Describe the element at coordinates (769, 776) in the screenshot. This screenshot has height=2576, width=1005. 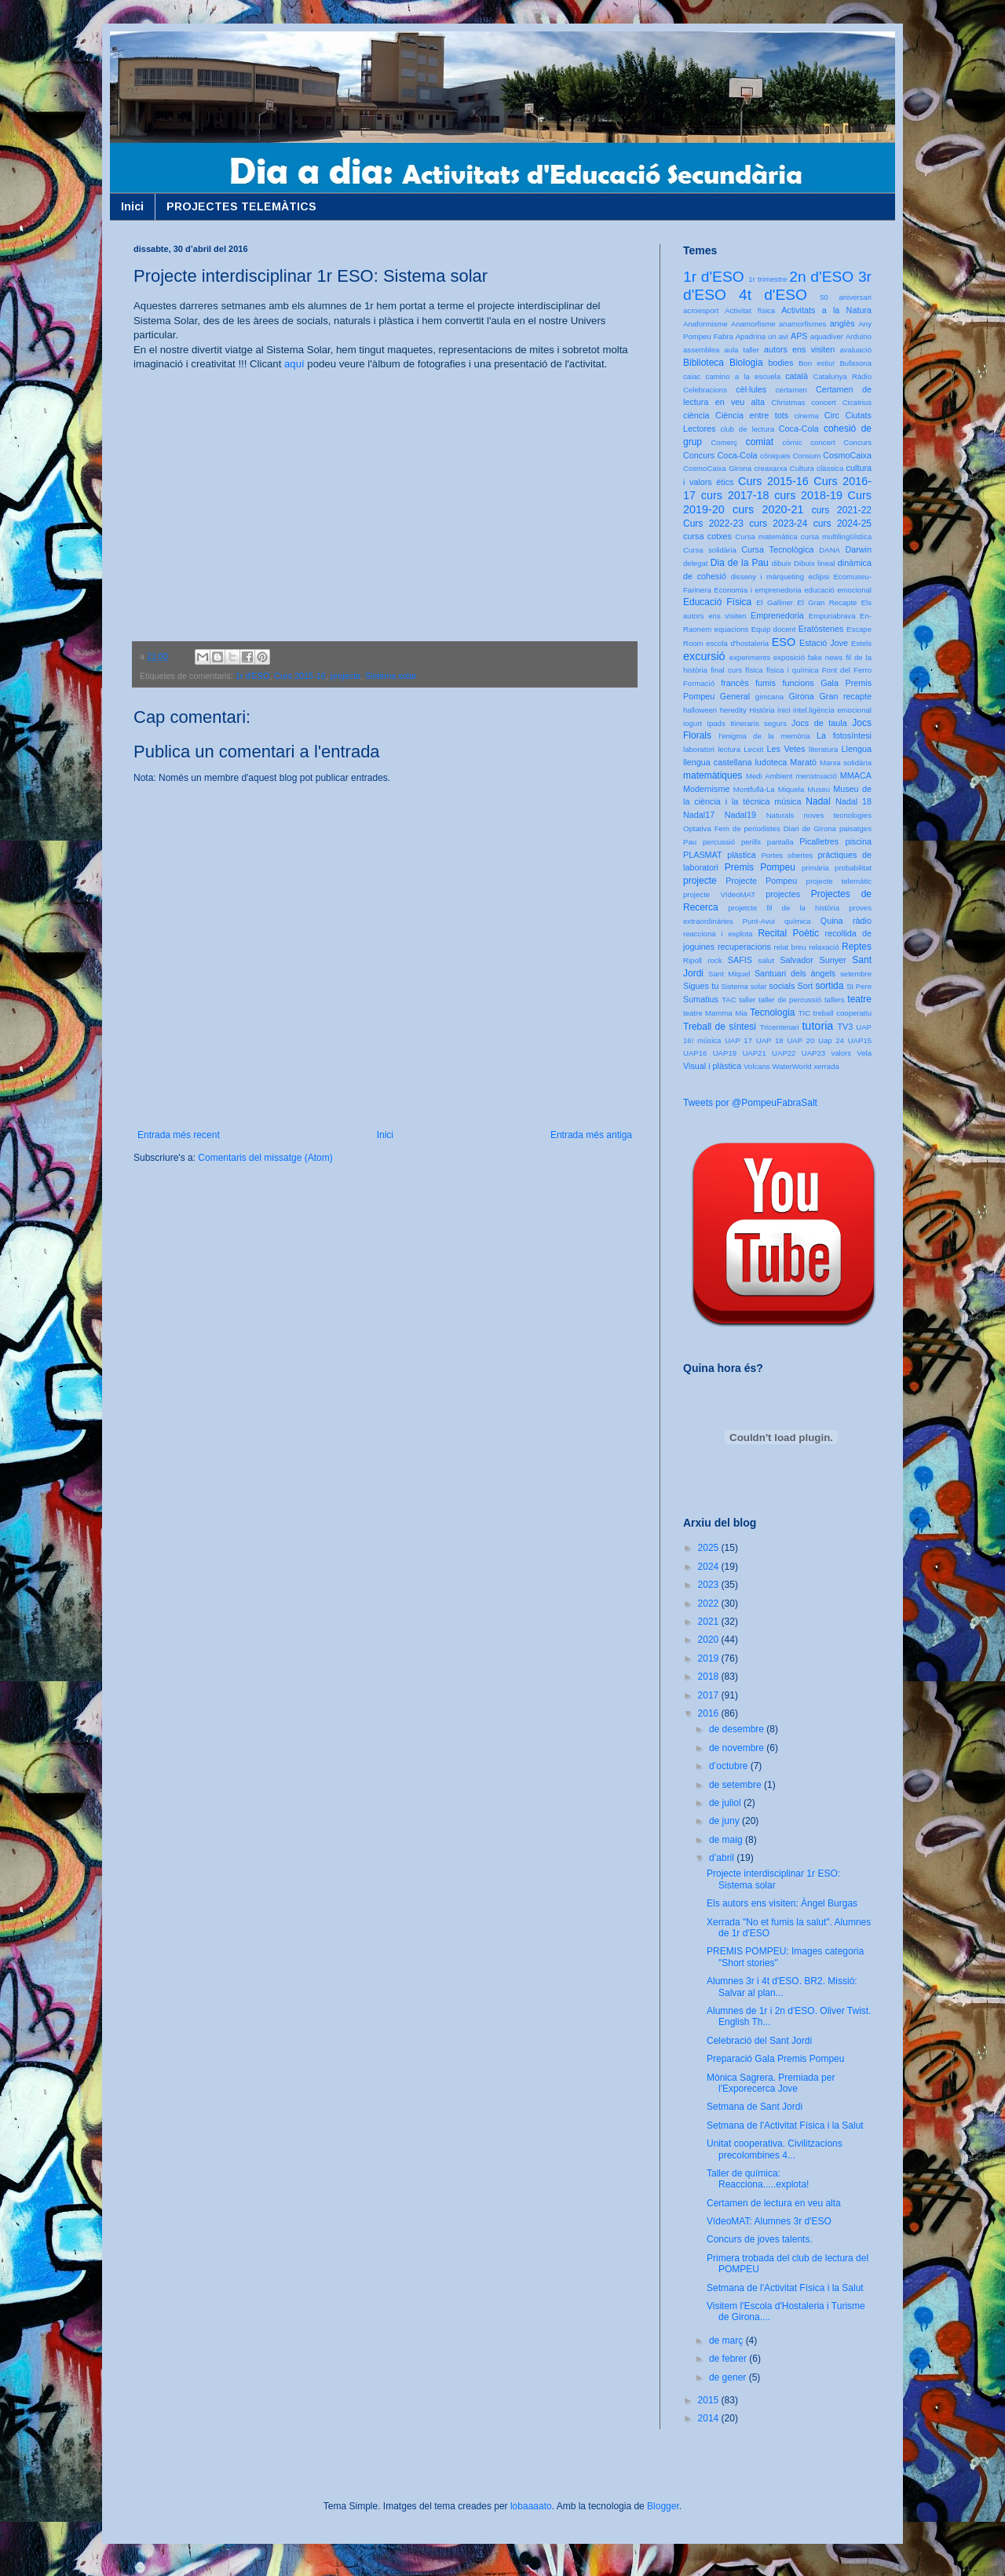
I see `Medi Ambient` at that location.